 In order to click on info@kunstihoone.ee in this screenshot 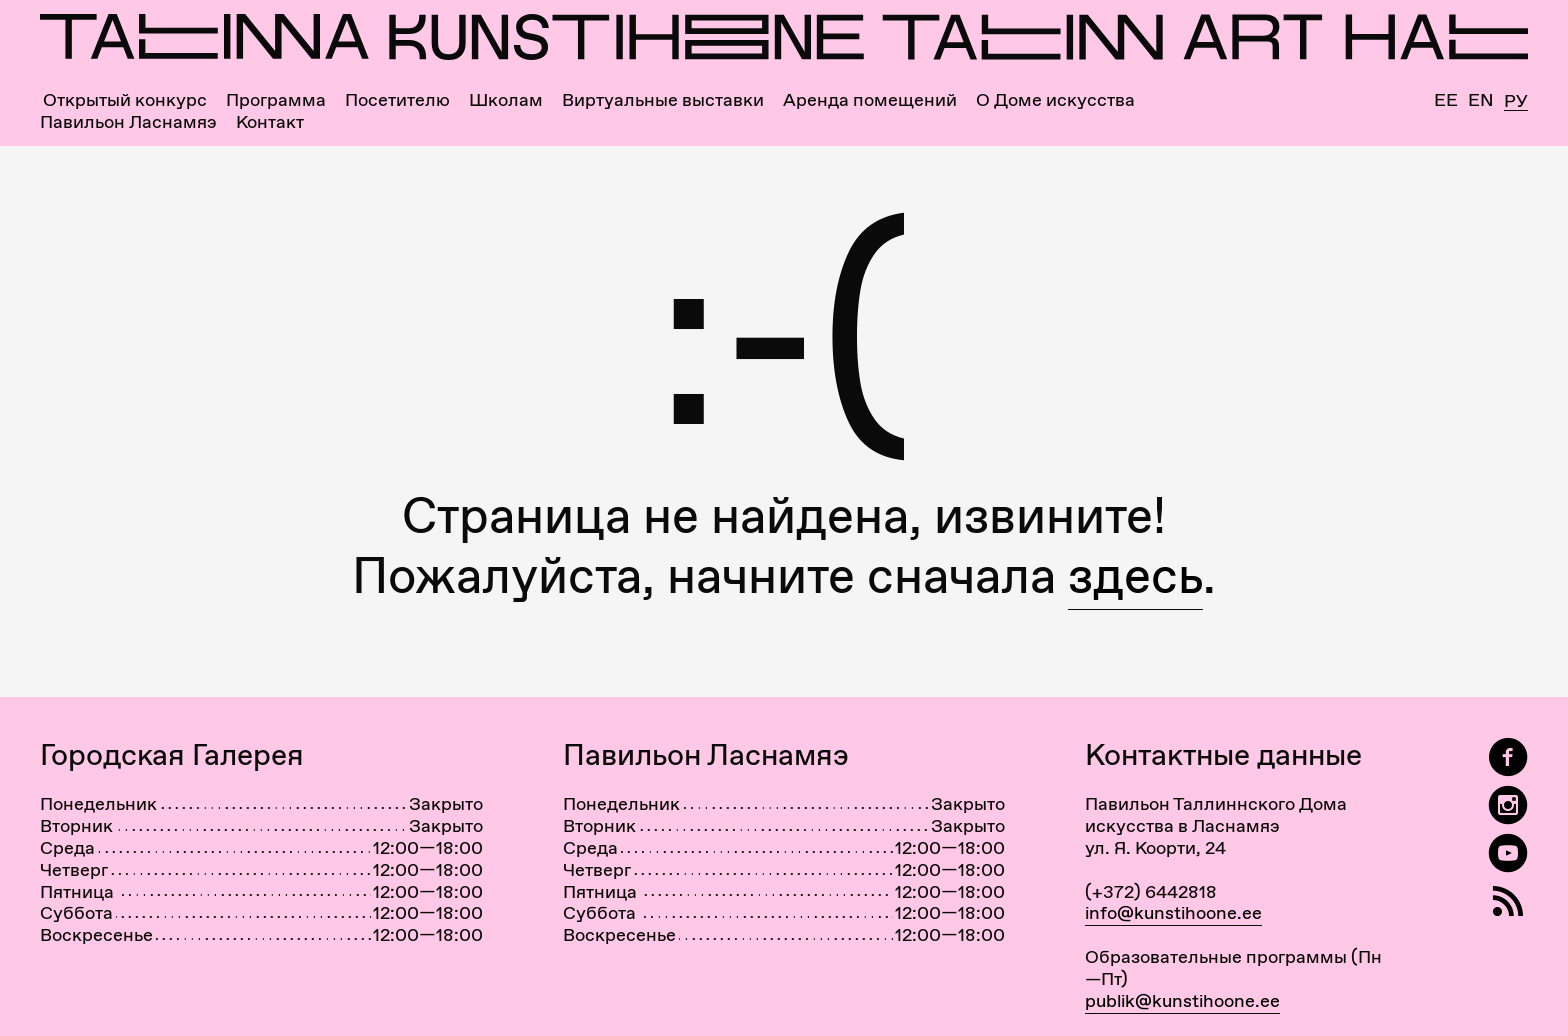, I will do `click(1173, 912)`.